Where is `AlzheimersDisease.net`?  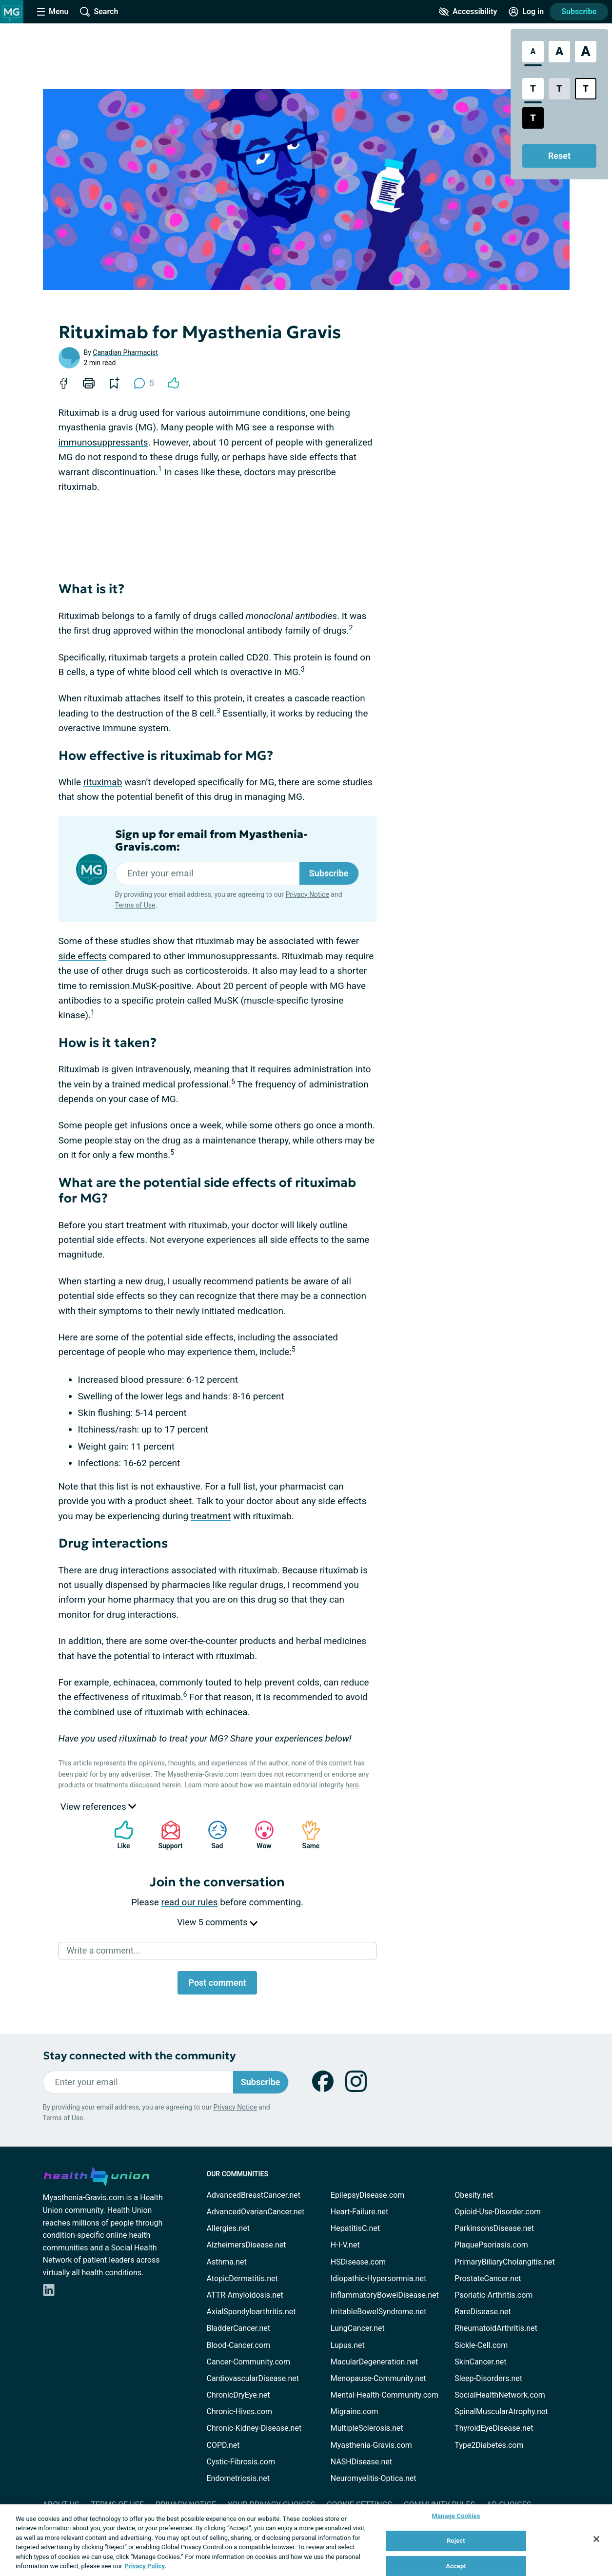
AlzheimersDisease.net is located at coordinates (246, 2244).